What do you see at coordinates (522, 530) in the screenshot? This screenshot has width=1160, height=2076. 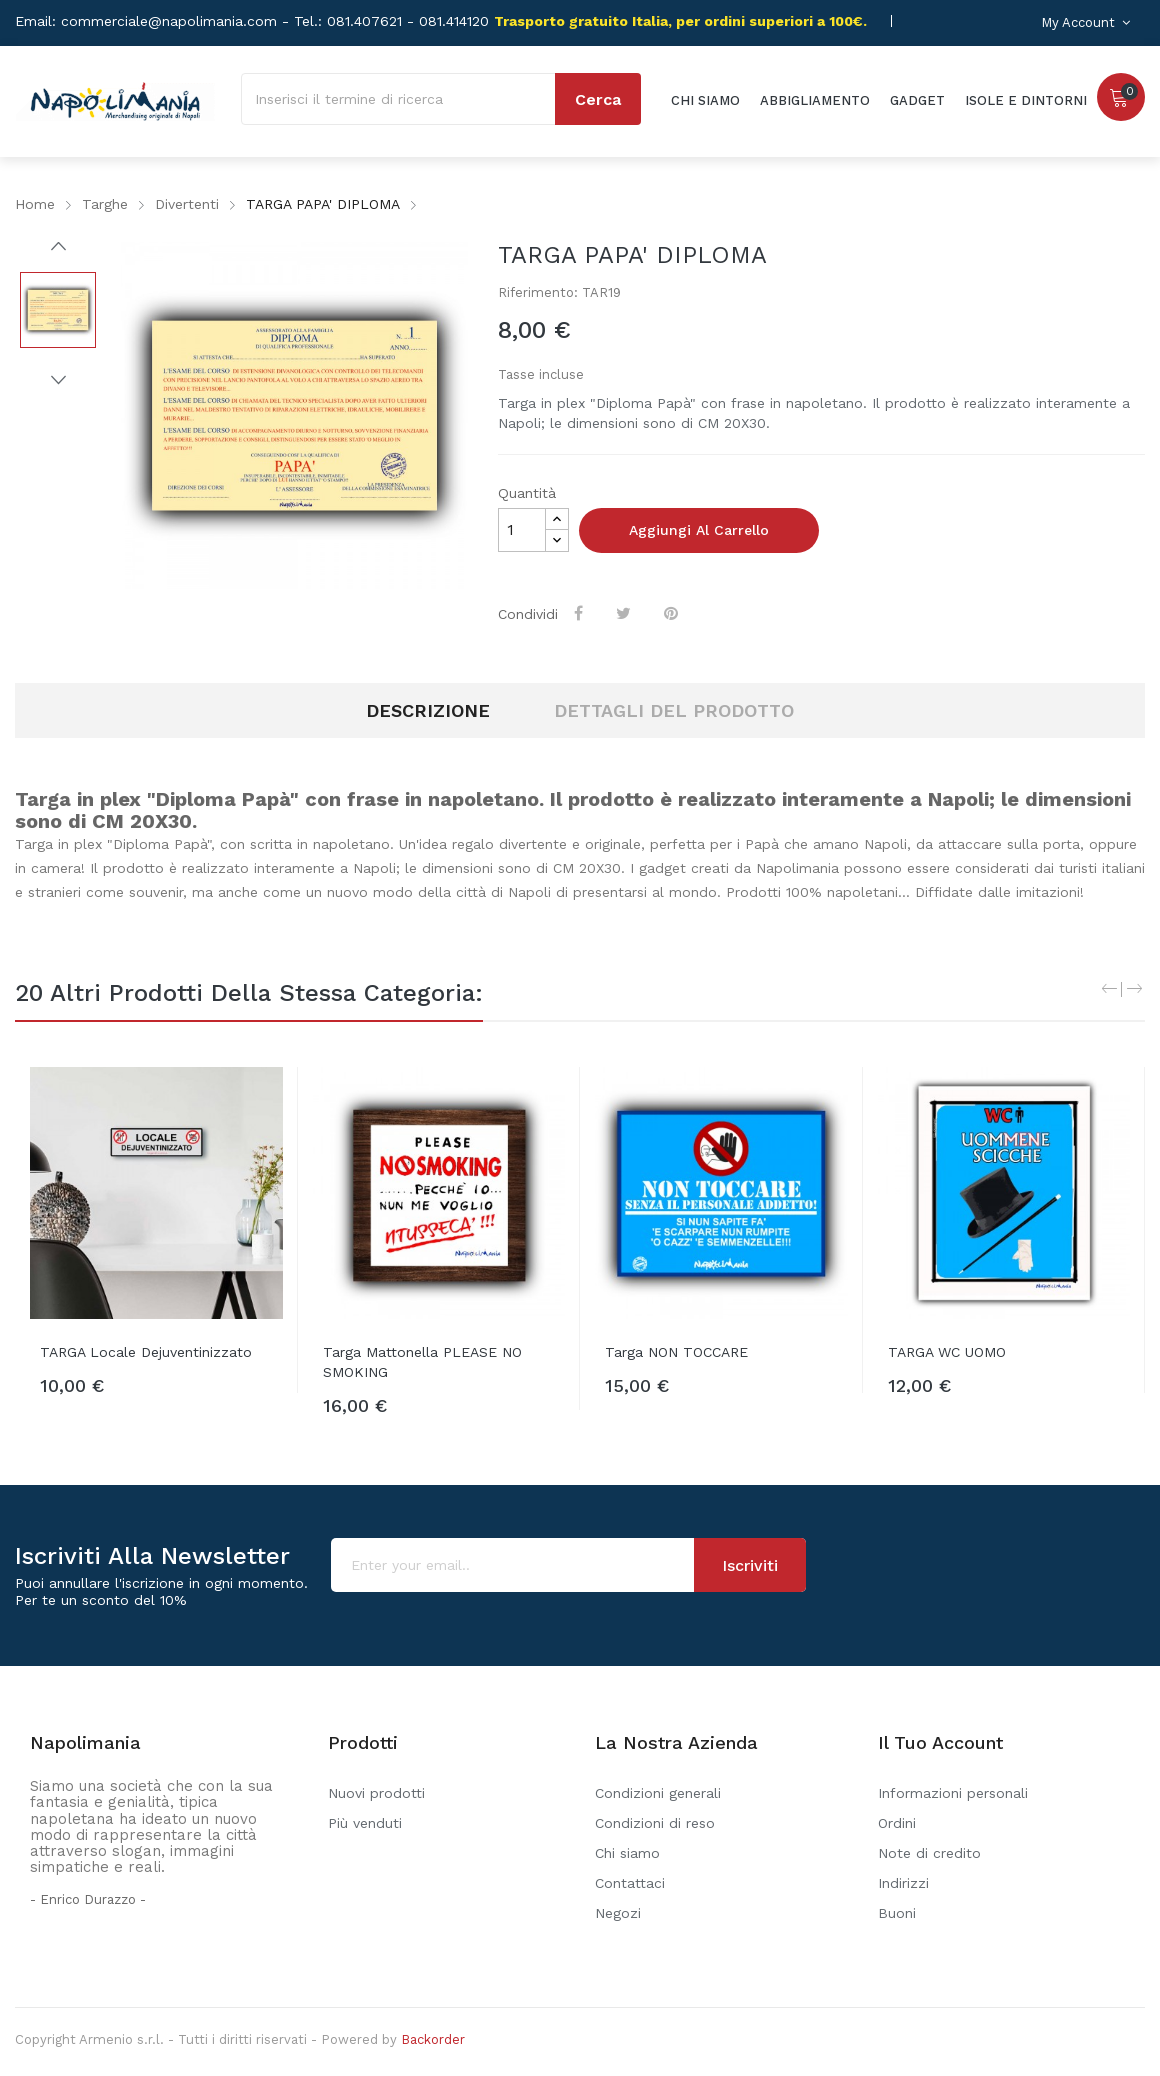 I see `[Quantità]` at bounding box center [522, 530].